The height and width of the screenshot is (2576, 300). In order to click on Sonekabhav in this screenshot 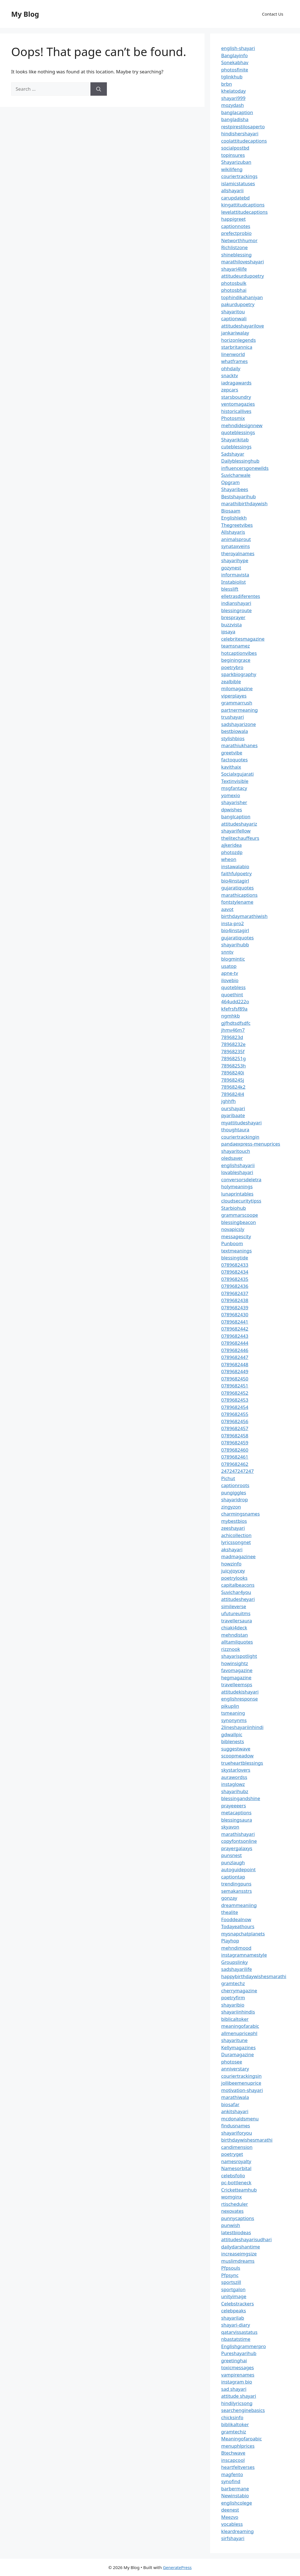, I will do `click(234, 62)`.